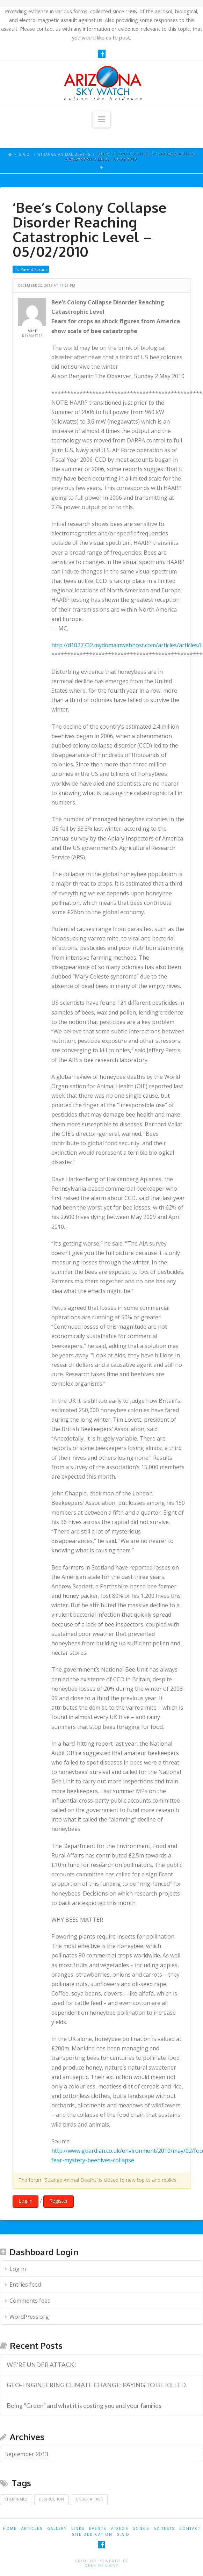 This screenshot has height=2576, width=203. What do you see at coordinates (92, 2534) in the screenshot?
I see `SITE DEDICATION` at bounding box center [92, 2534].